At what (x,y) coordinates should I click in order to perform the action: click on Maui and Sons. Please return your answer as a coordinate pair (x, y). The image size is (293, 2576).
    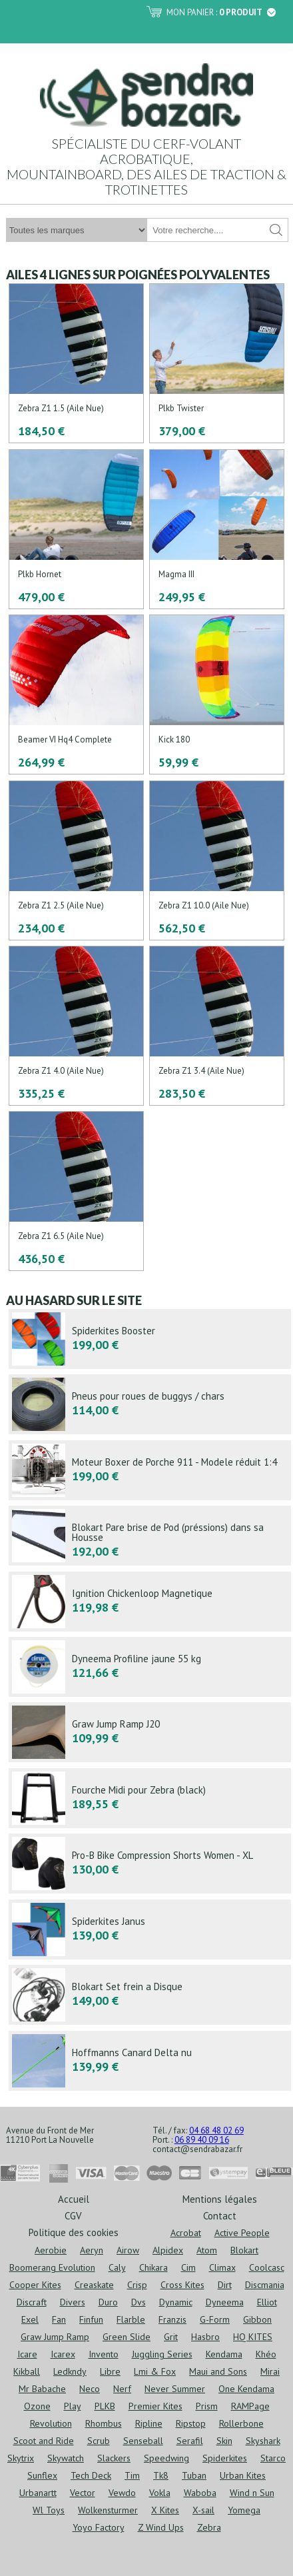
    Looking at the image, I should click on (218, 2371).